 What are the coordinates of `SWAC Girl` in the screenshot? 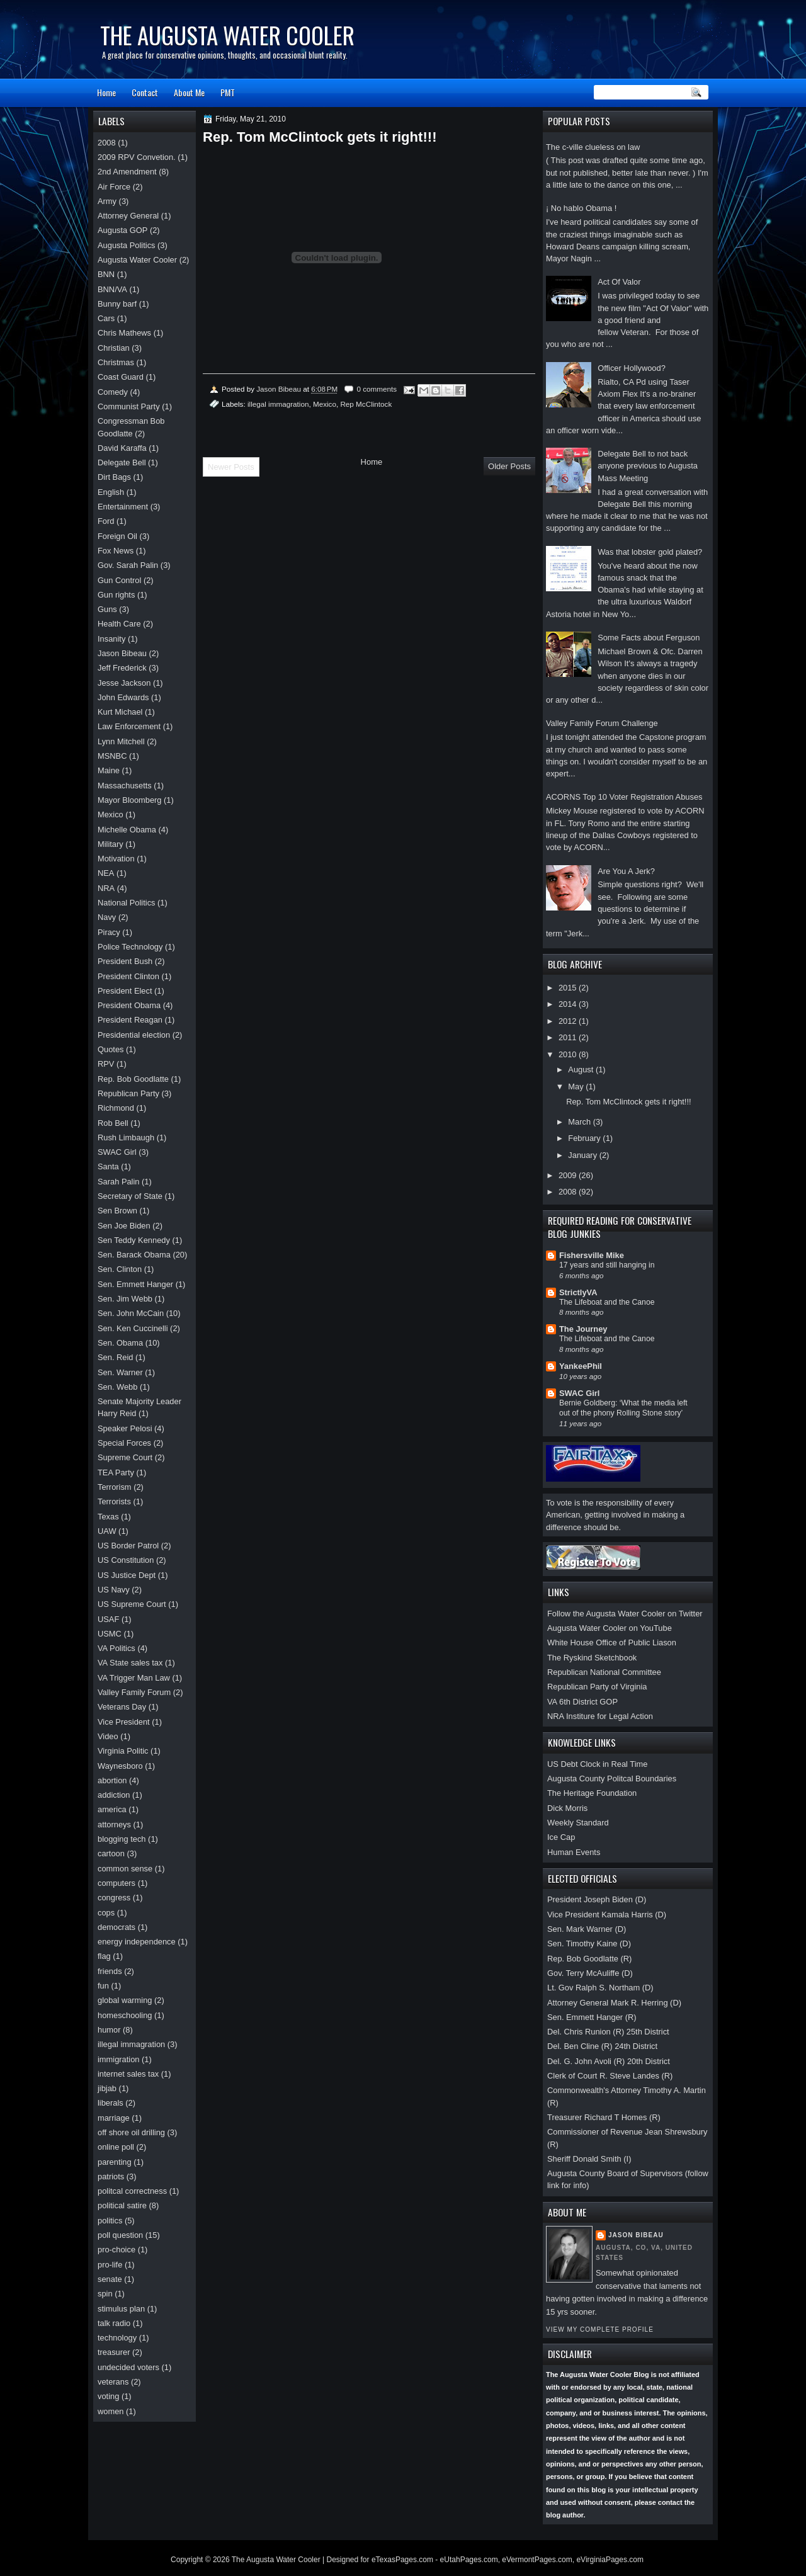 It's located at (579, 1393).